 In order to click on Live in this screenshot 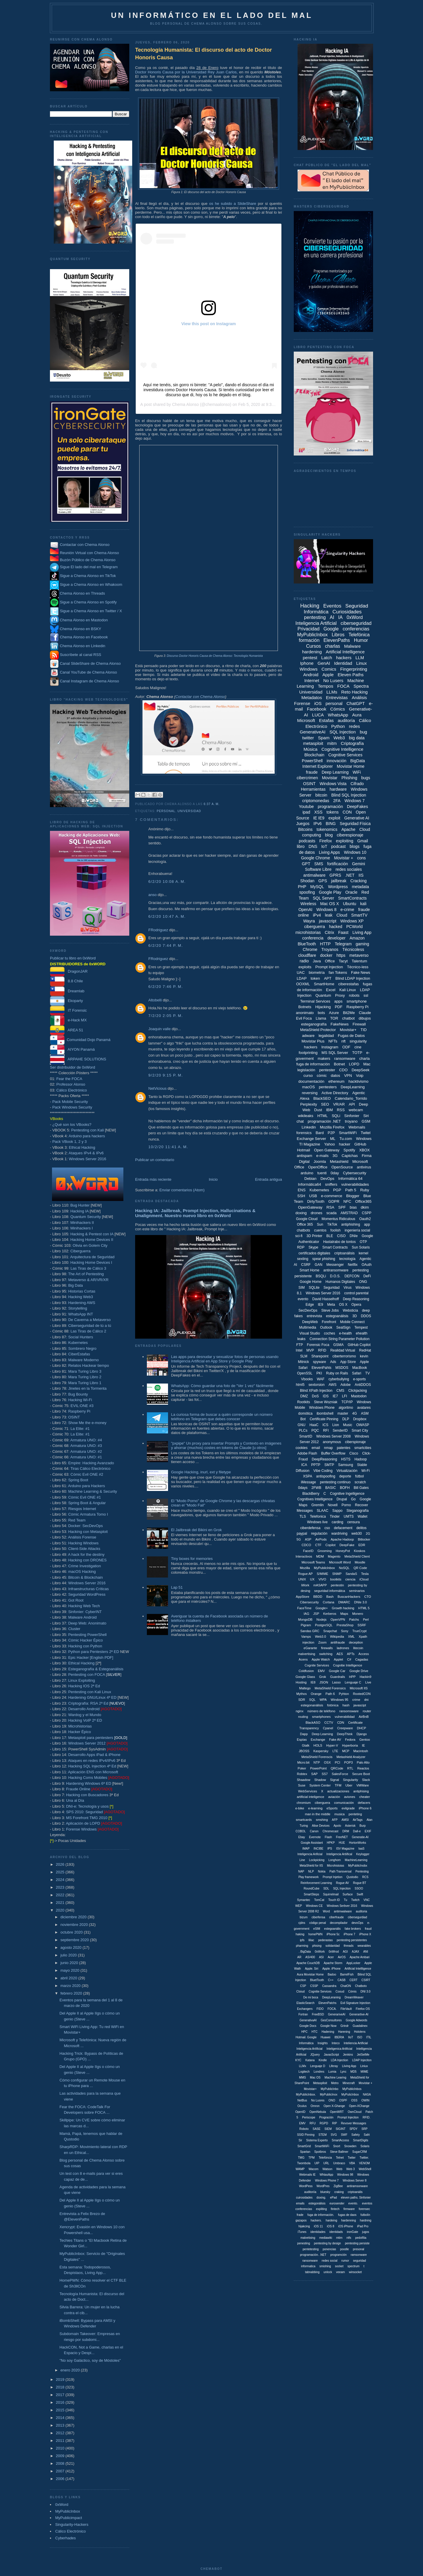, I will do `click(368, 1682)`.